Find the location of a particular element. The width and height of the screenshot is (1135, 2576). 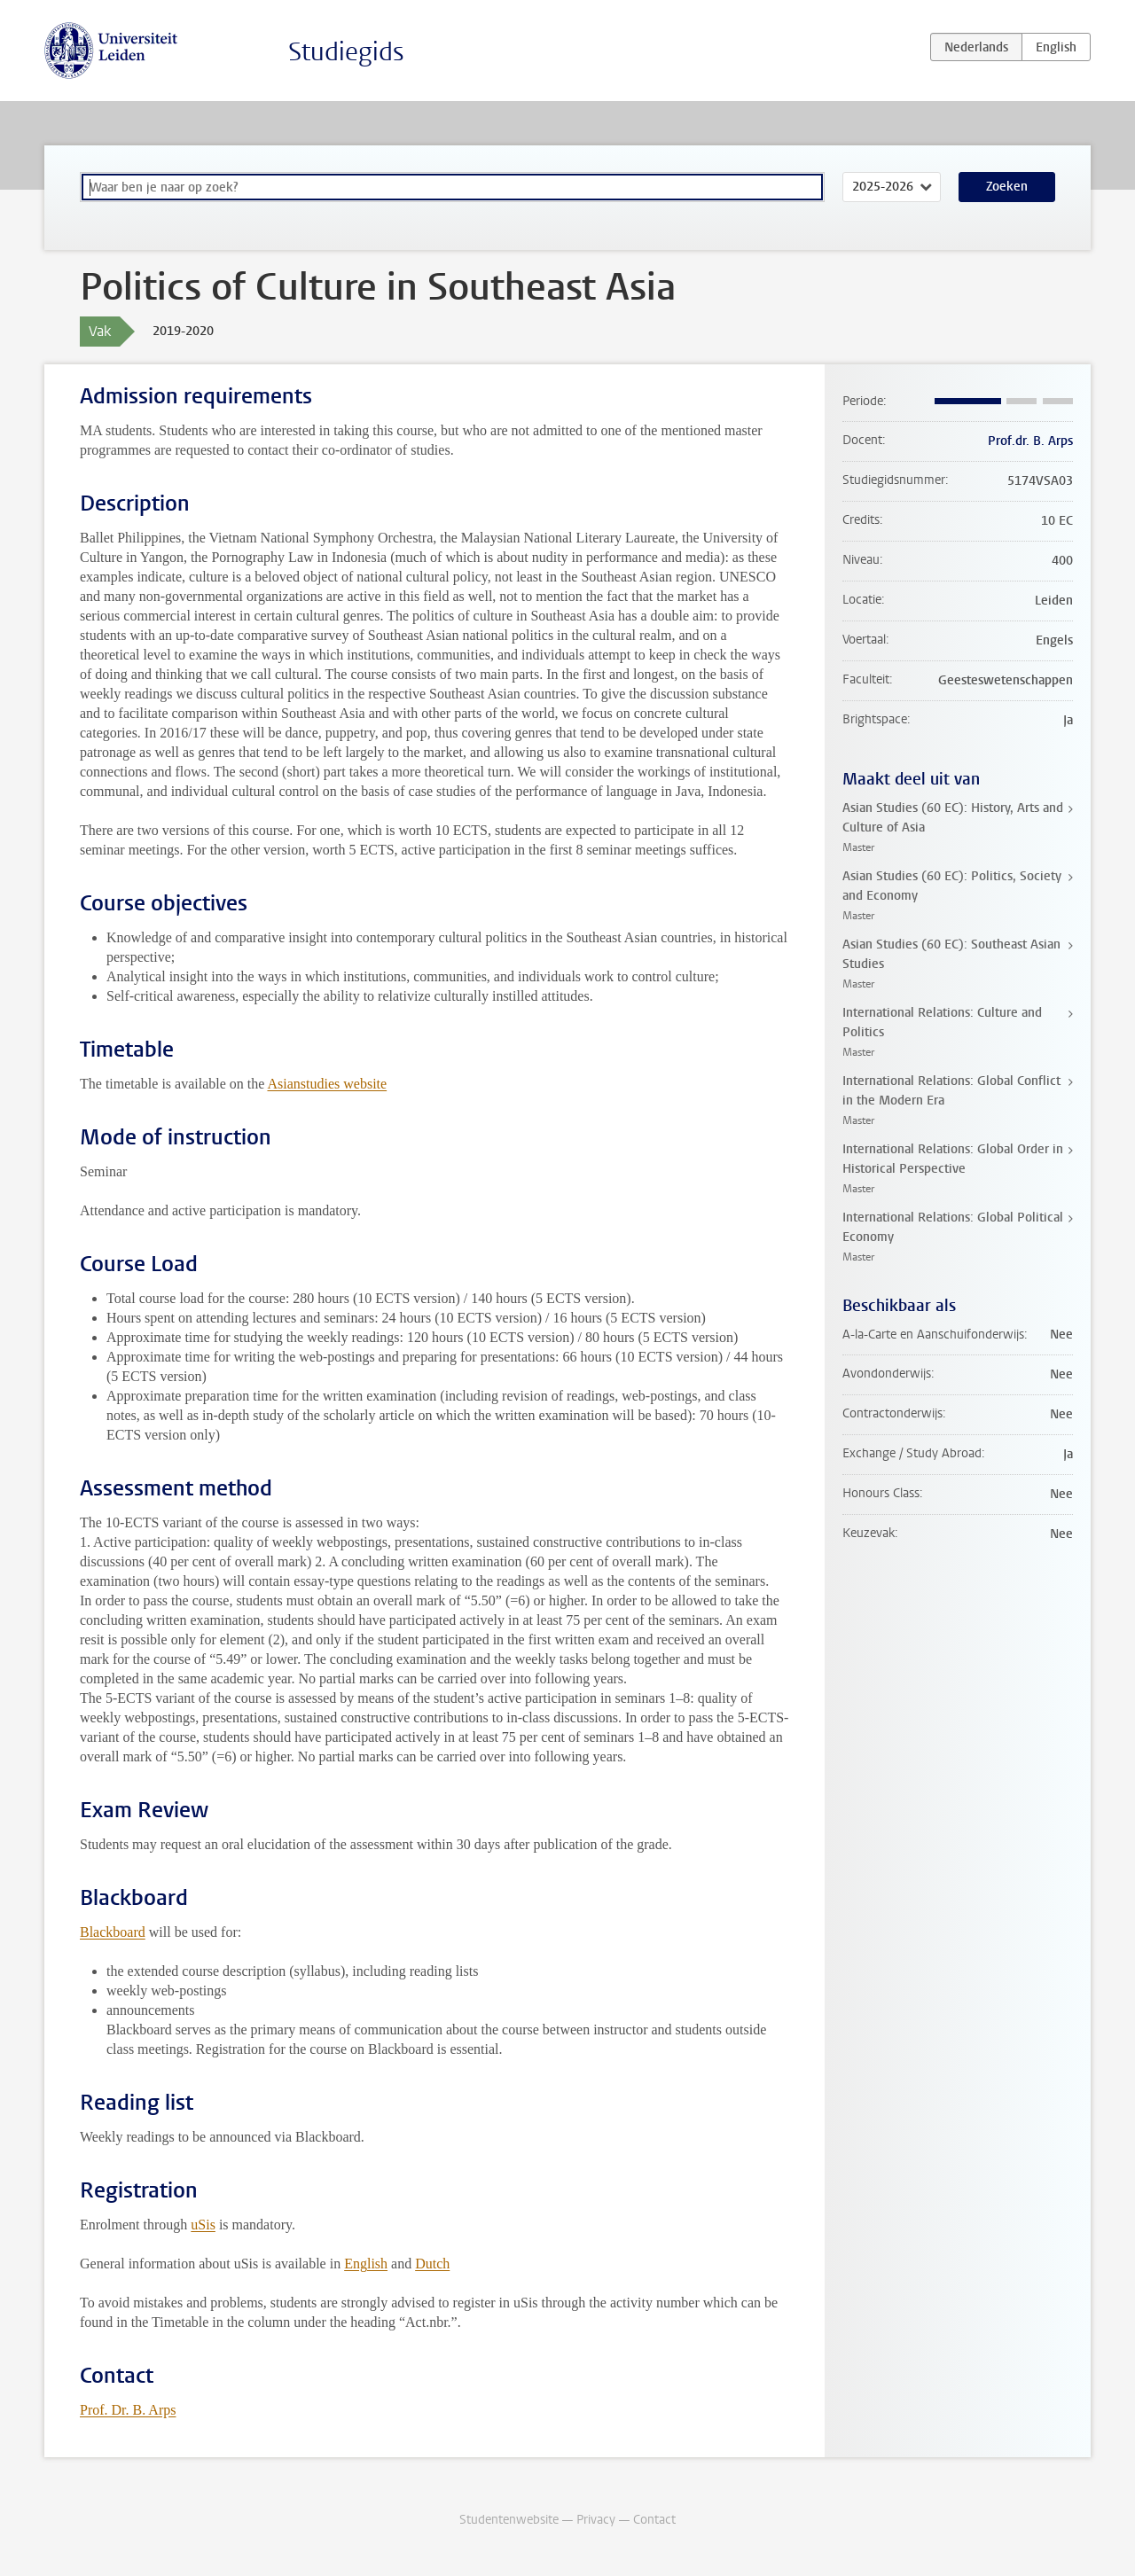

Prof.dr. B. Arps is located at coordinates (1030, 441).